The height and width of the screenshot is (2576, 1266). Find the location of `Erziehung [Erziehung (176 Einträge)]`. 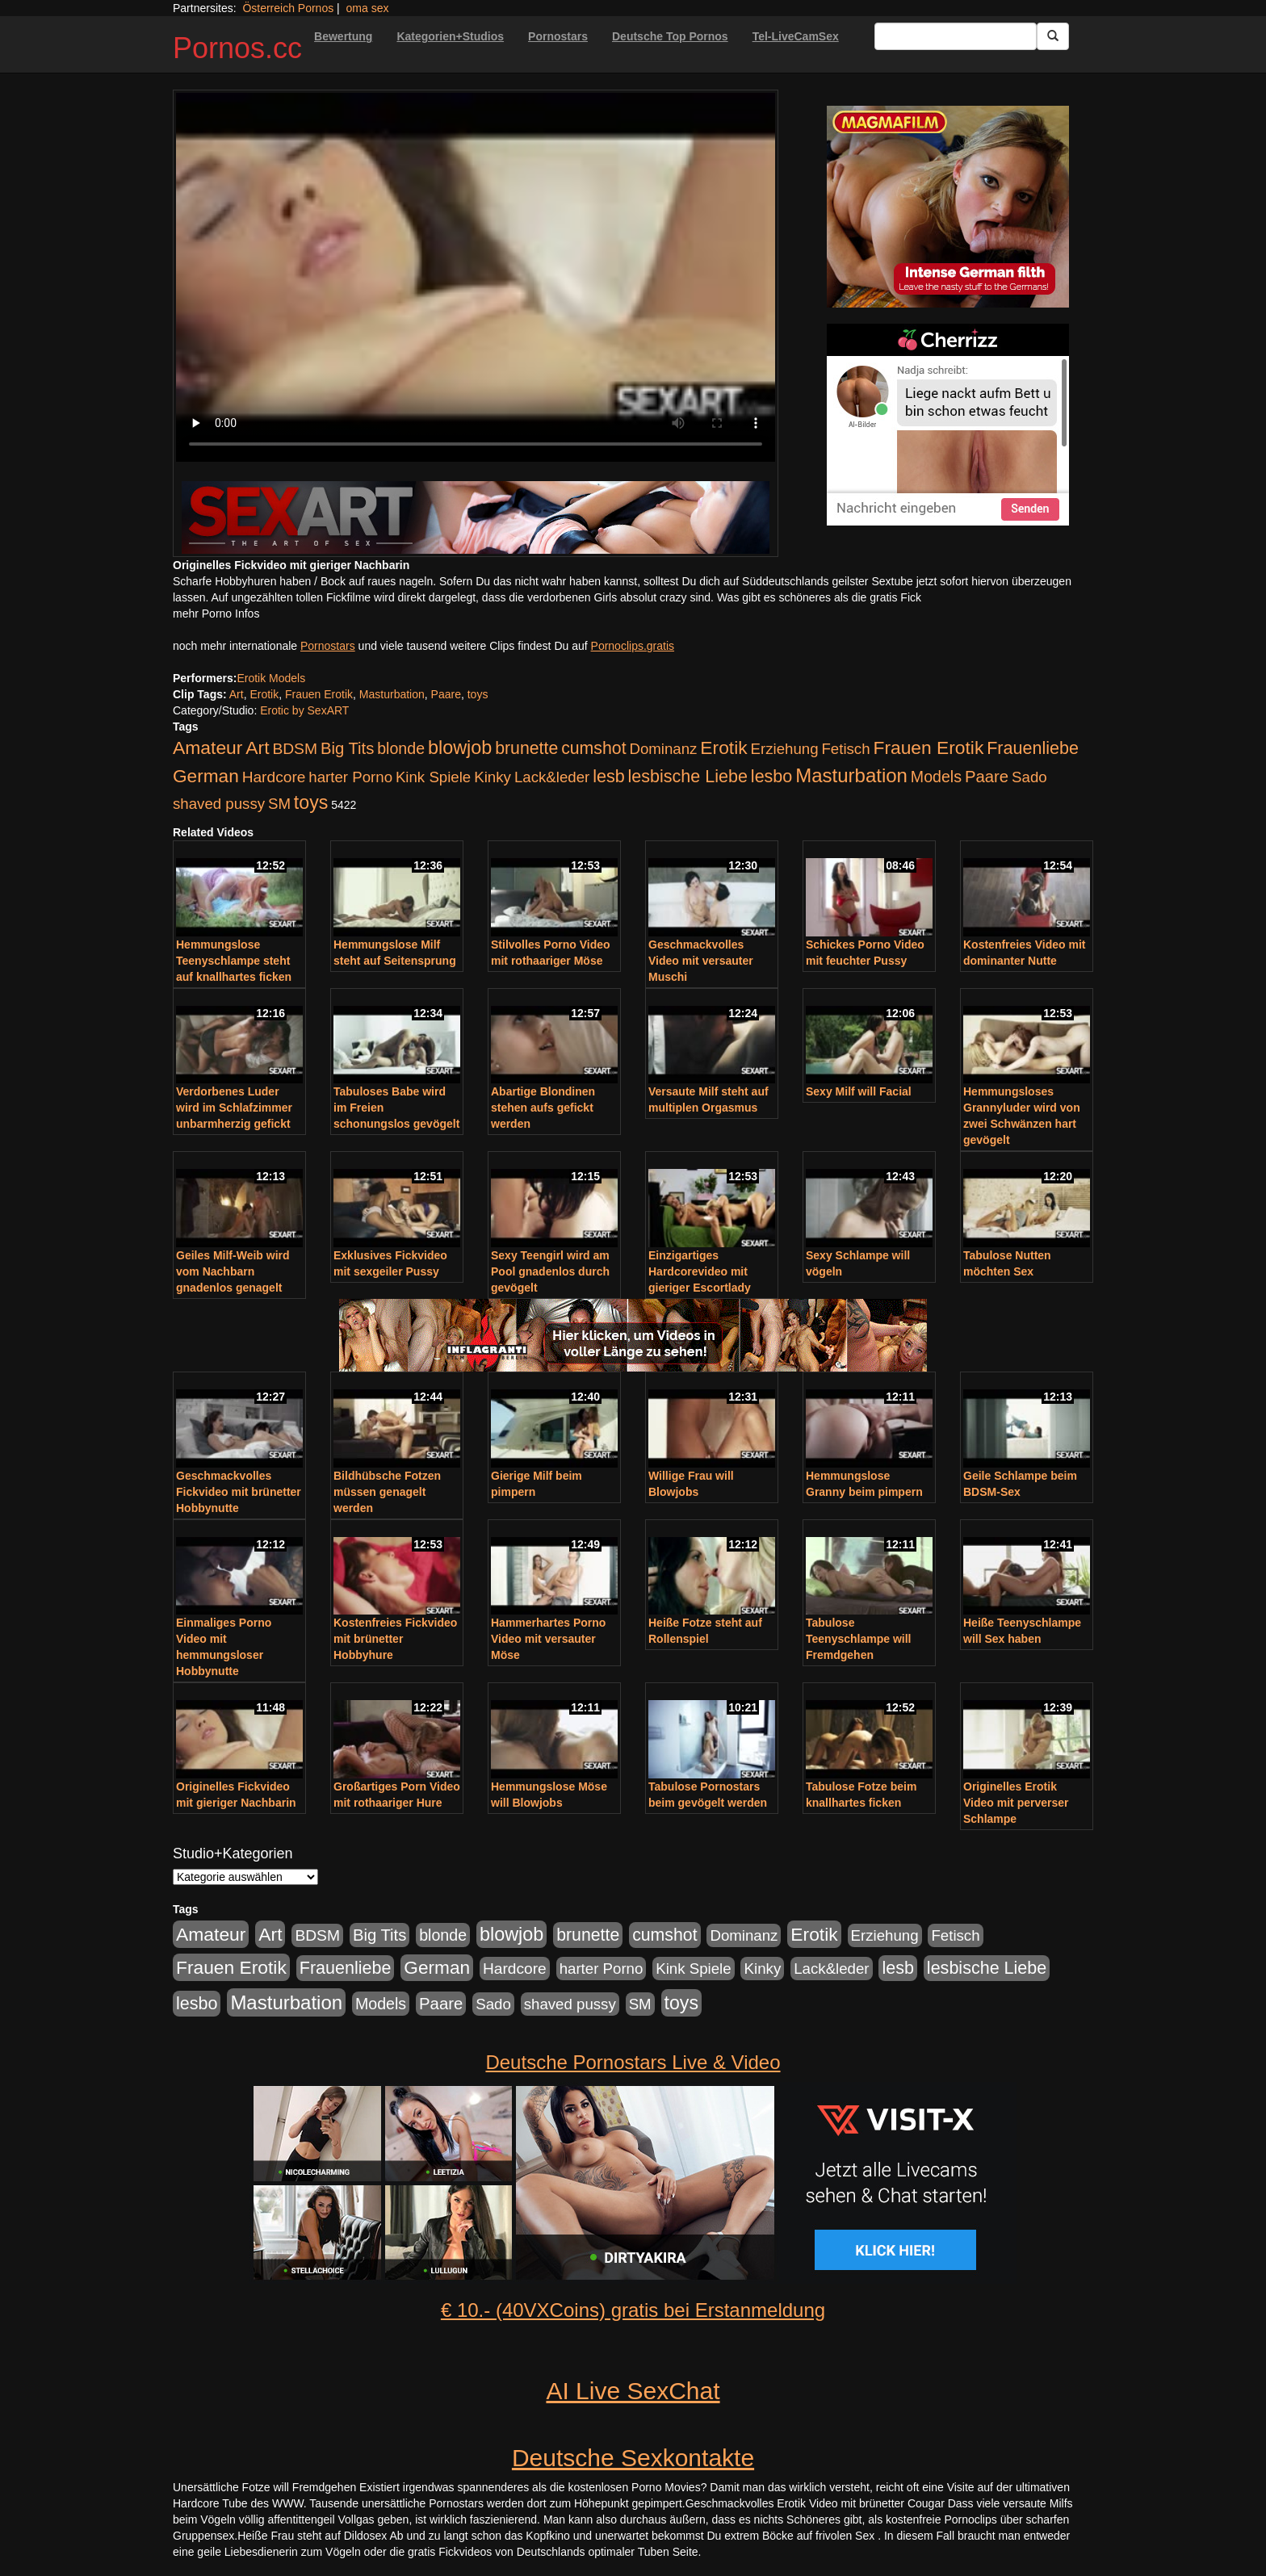

Erziehung [Erziehung (176 Einträge)] is located at coordinates (785, 748).